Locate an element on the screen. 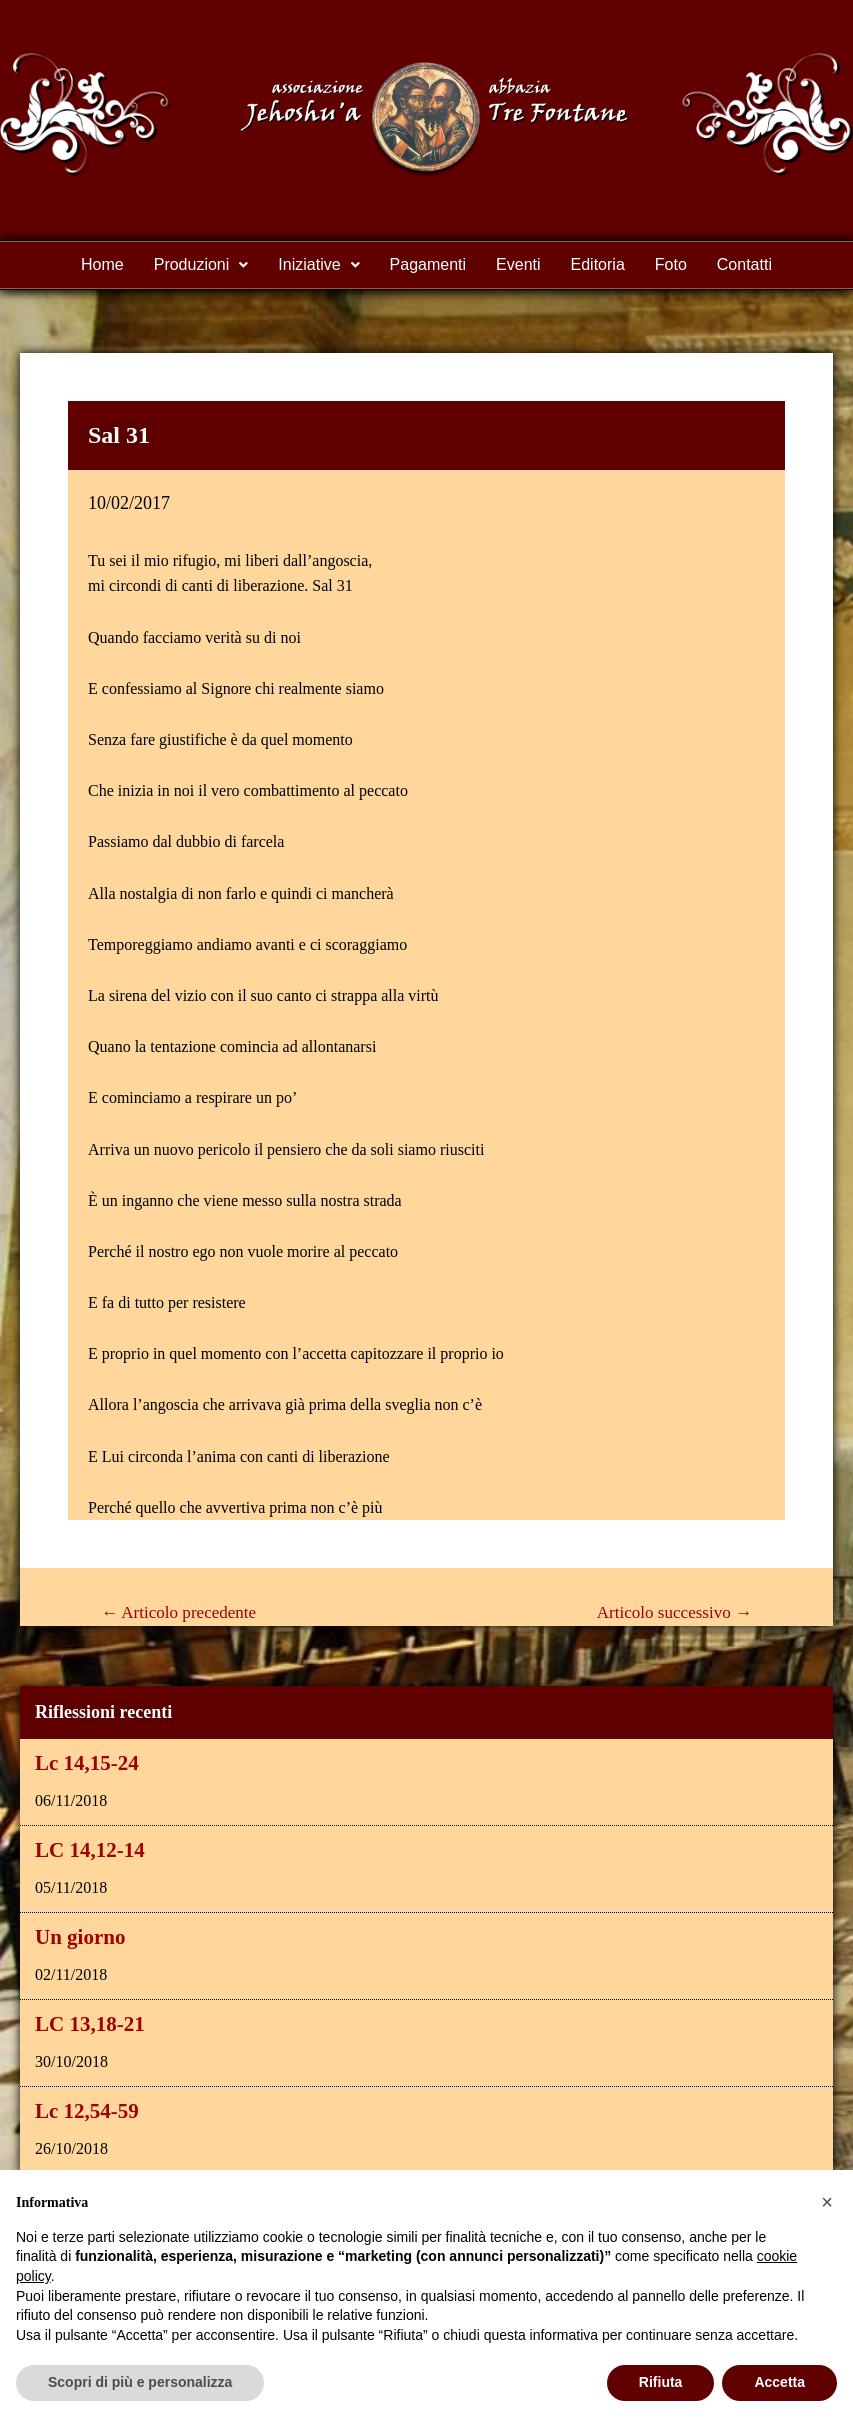 The height and width of the screenshot is (2421, 853). Rifiuta [button] is located at coordinates (661, 2382).